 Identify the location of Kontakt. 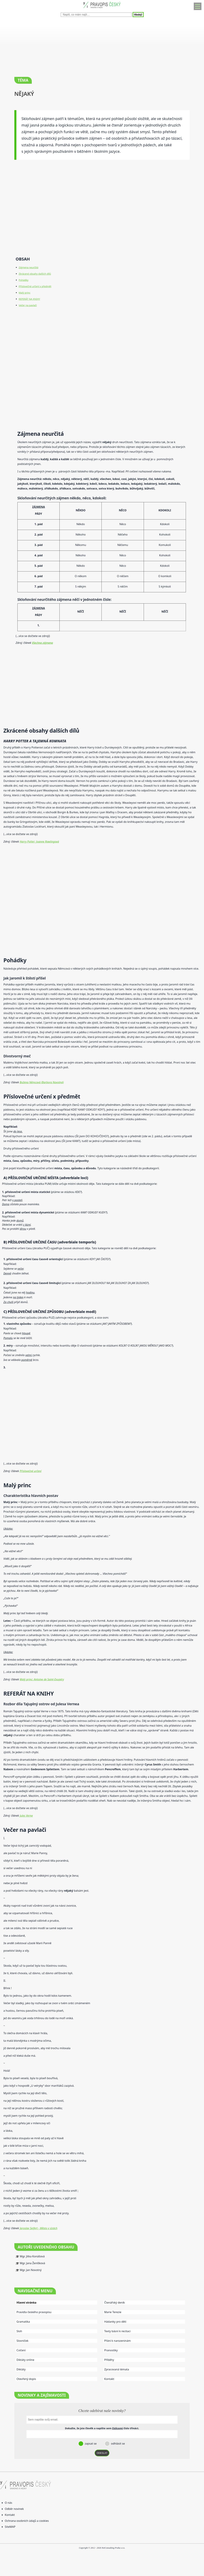
(109, 2379).